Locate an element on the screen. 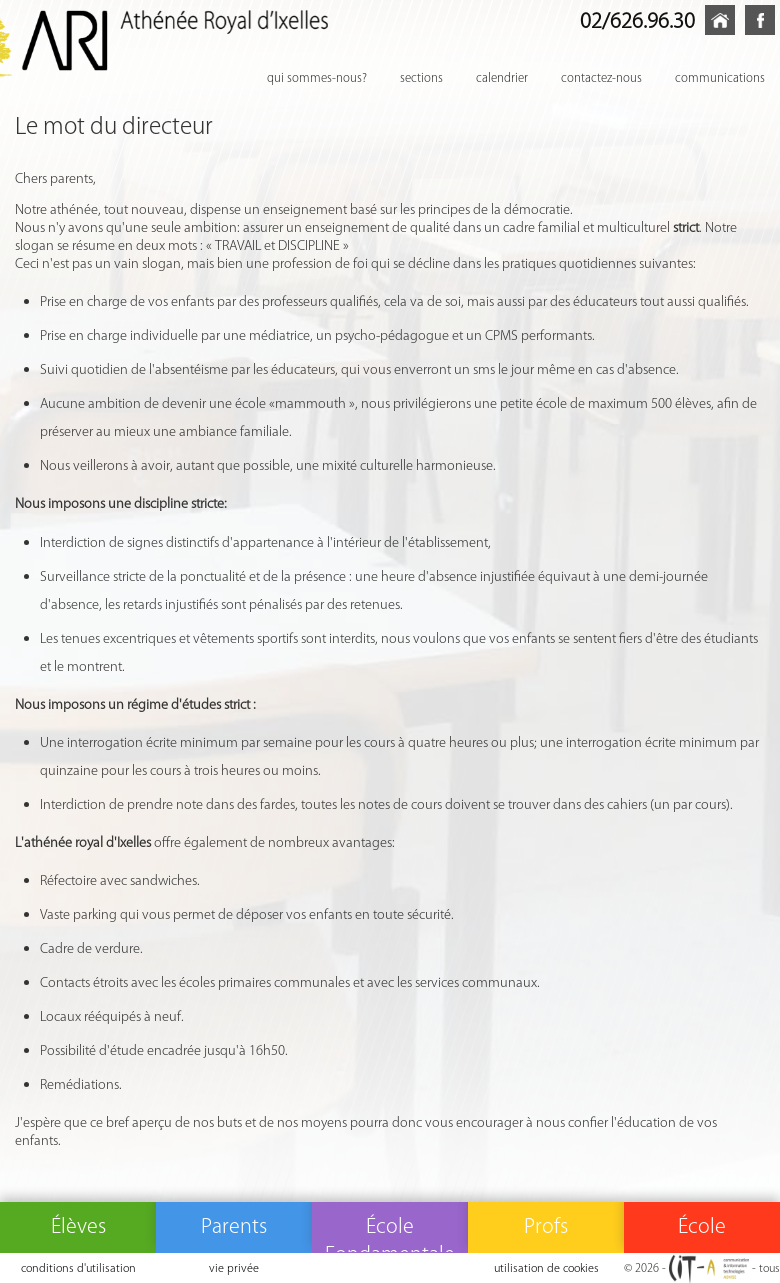 The height and width of the screenshot is (1283, 780). Profs is located at coordinates (546, 1225).